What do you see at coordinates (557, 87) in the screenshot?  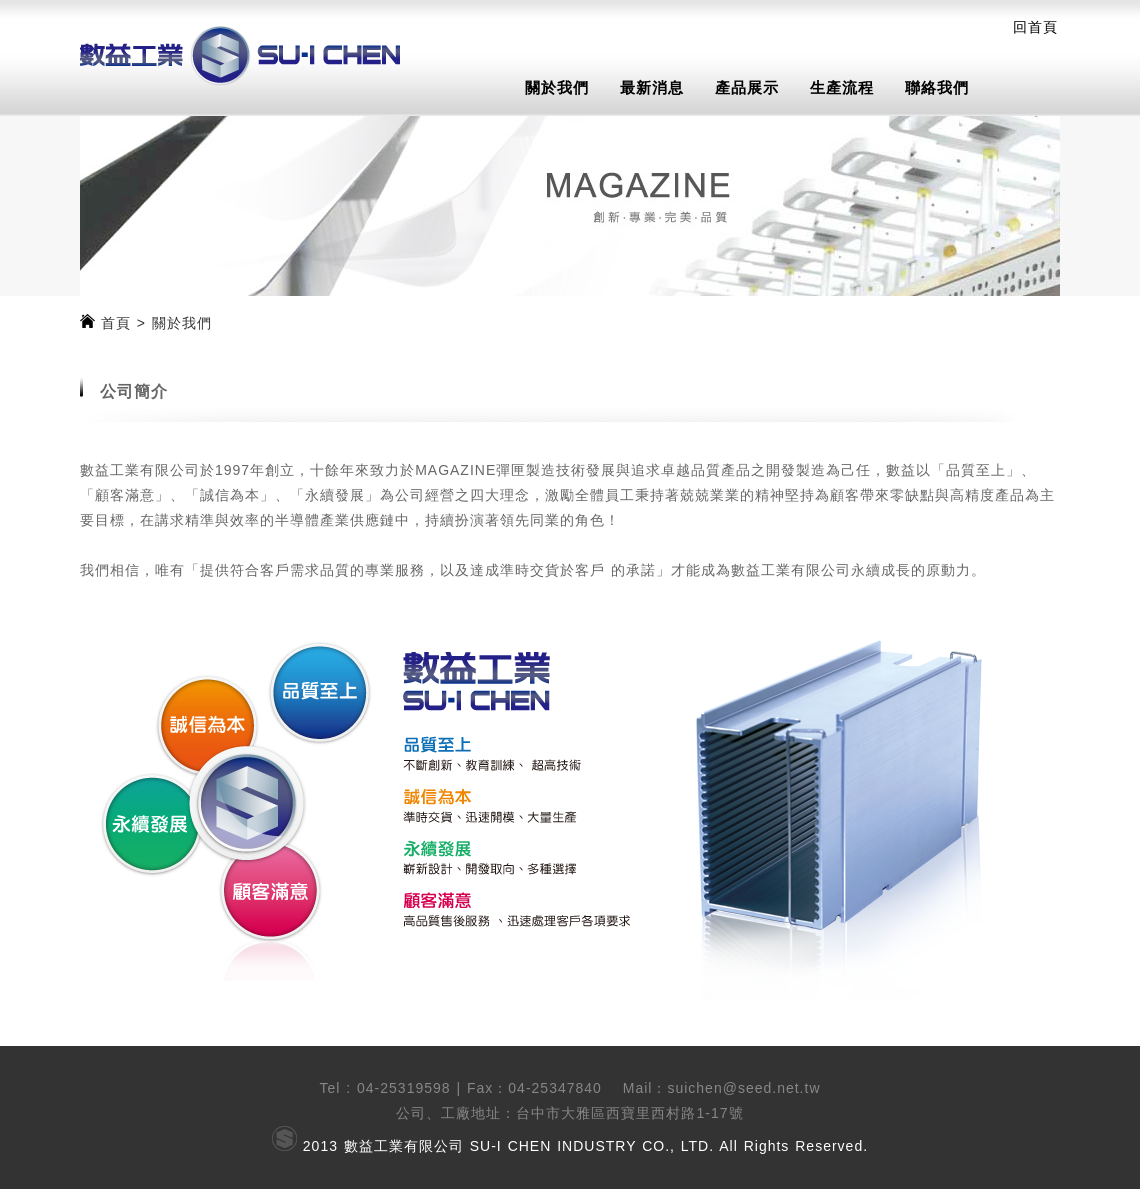 I see `關於我們` at bounding box center [557, 87].